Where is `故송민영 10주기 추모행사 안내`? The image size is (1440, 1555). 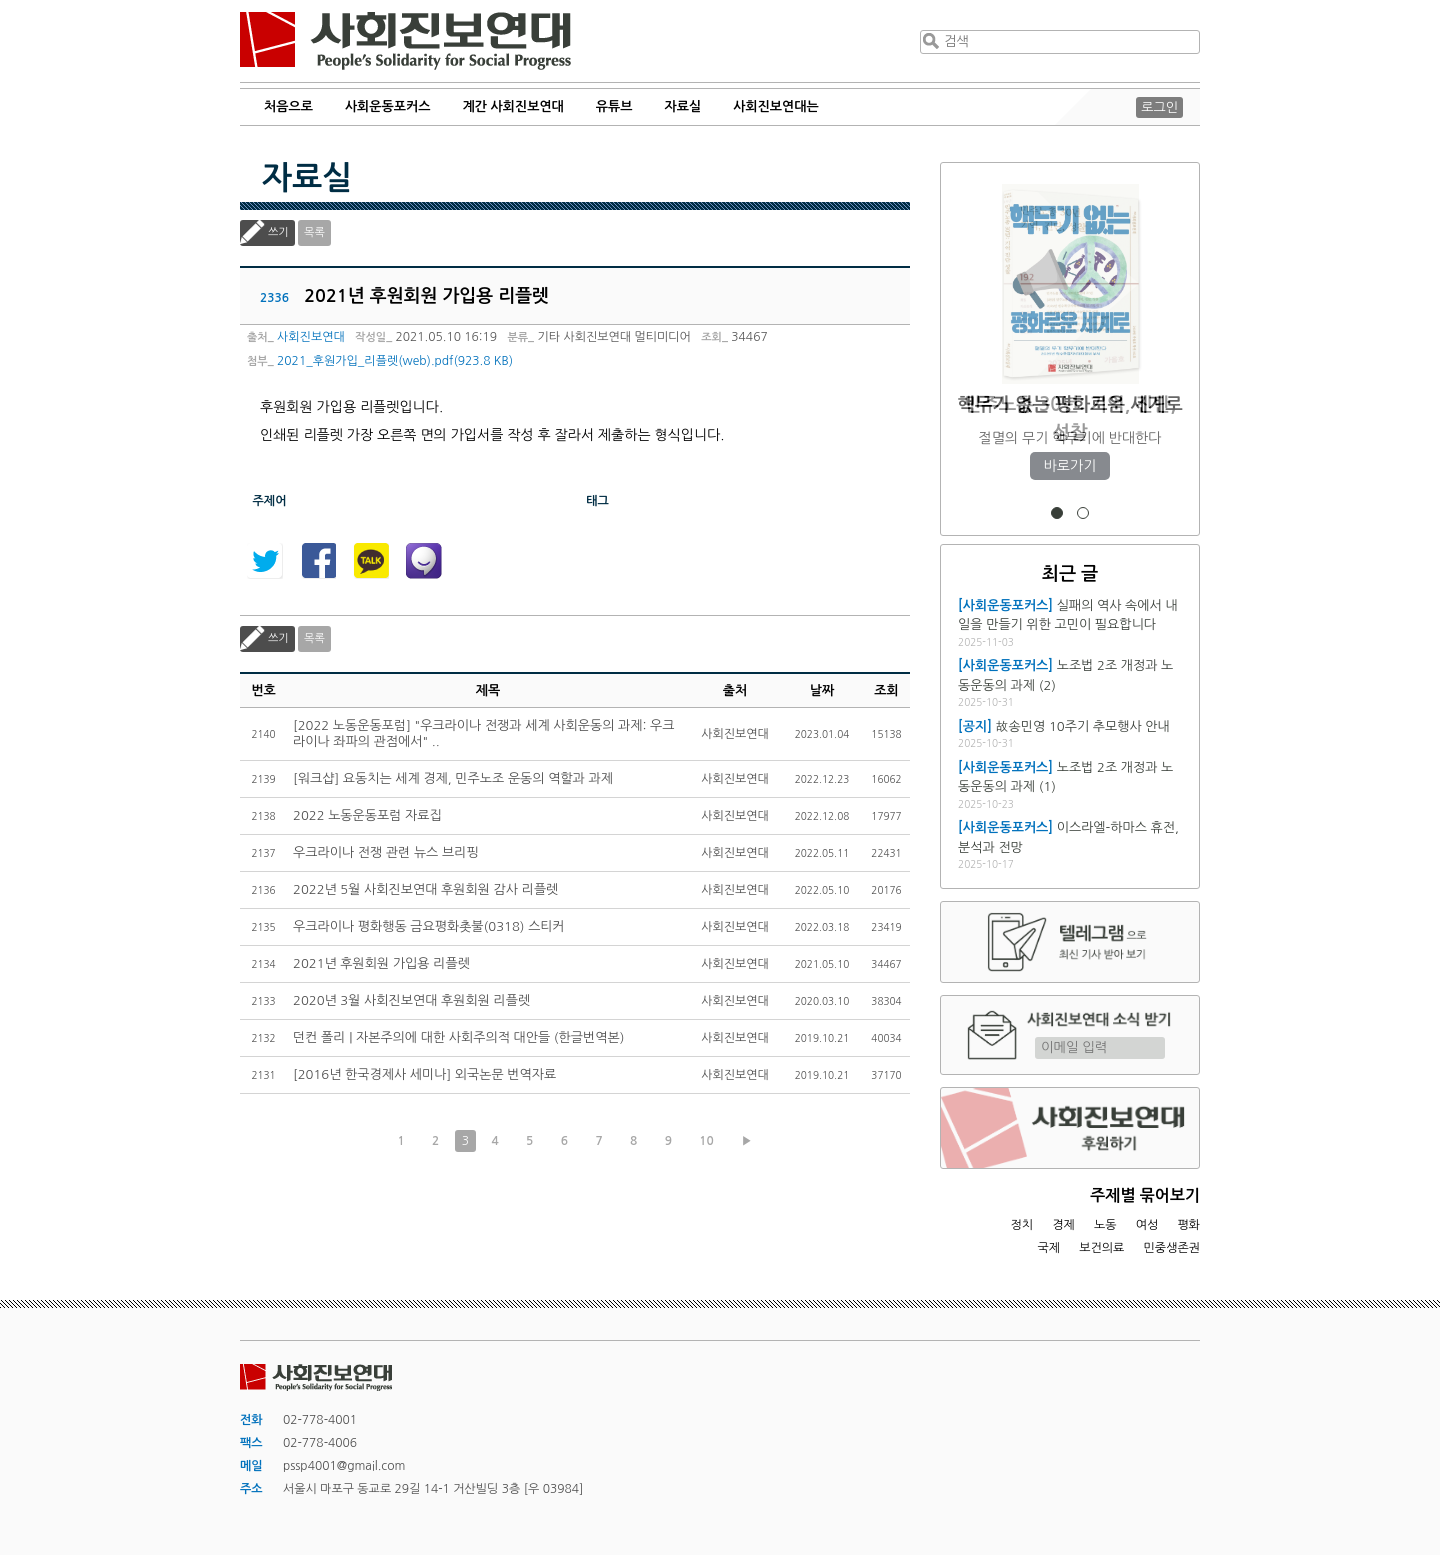
故송민영 10주기 추모행사 안내 is located at coordinates (1083, 726).